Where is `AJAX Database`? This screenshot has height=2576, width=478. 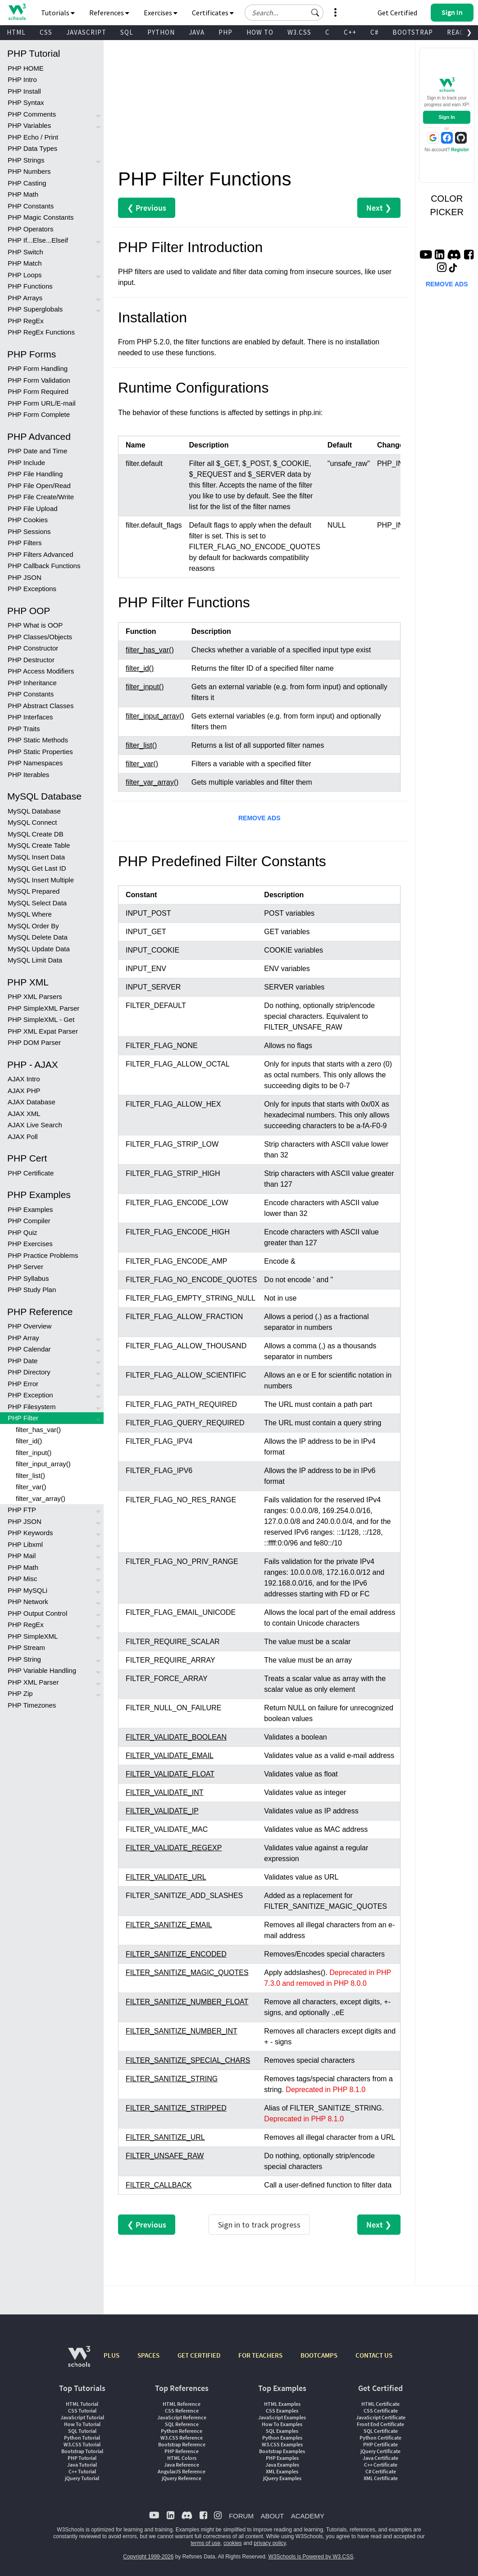 AJAX Database is located at coordinates (31, 1102).